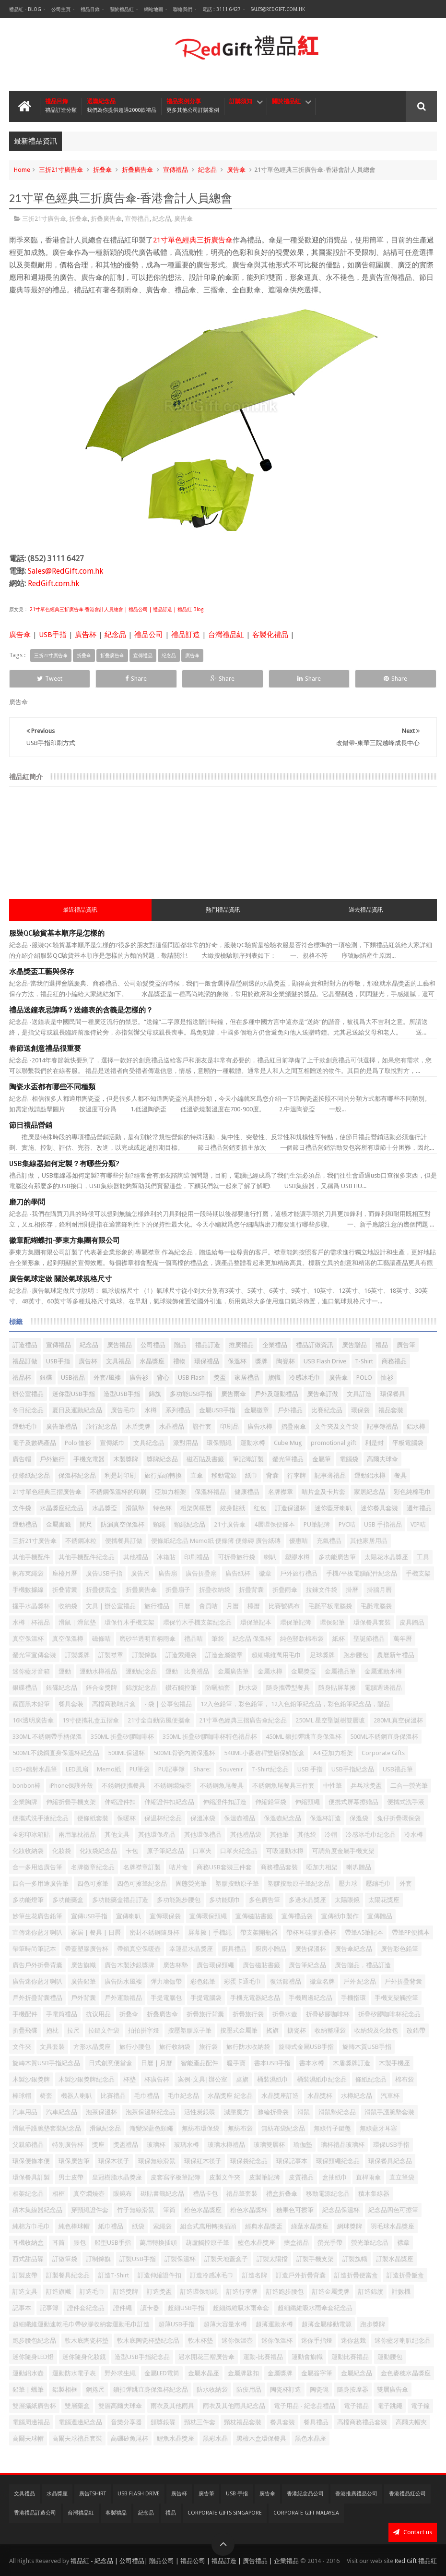 The height and width of the screenshot is (2576, 446). I want to click on 迷你藍牙音箱, so click(31, 1671).